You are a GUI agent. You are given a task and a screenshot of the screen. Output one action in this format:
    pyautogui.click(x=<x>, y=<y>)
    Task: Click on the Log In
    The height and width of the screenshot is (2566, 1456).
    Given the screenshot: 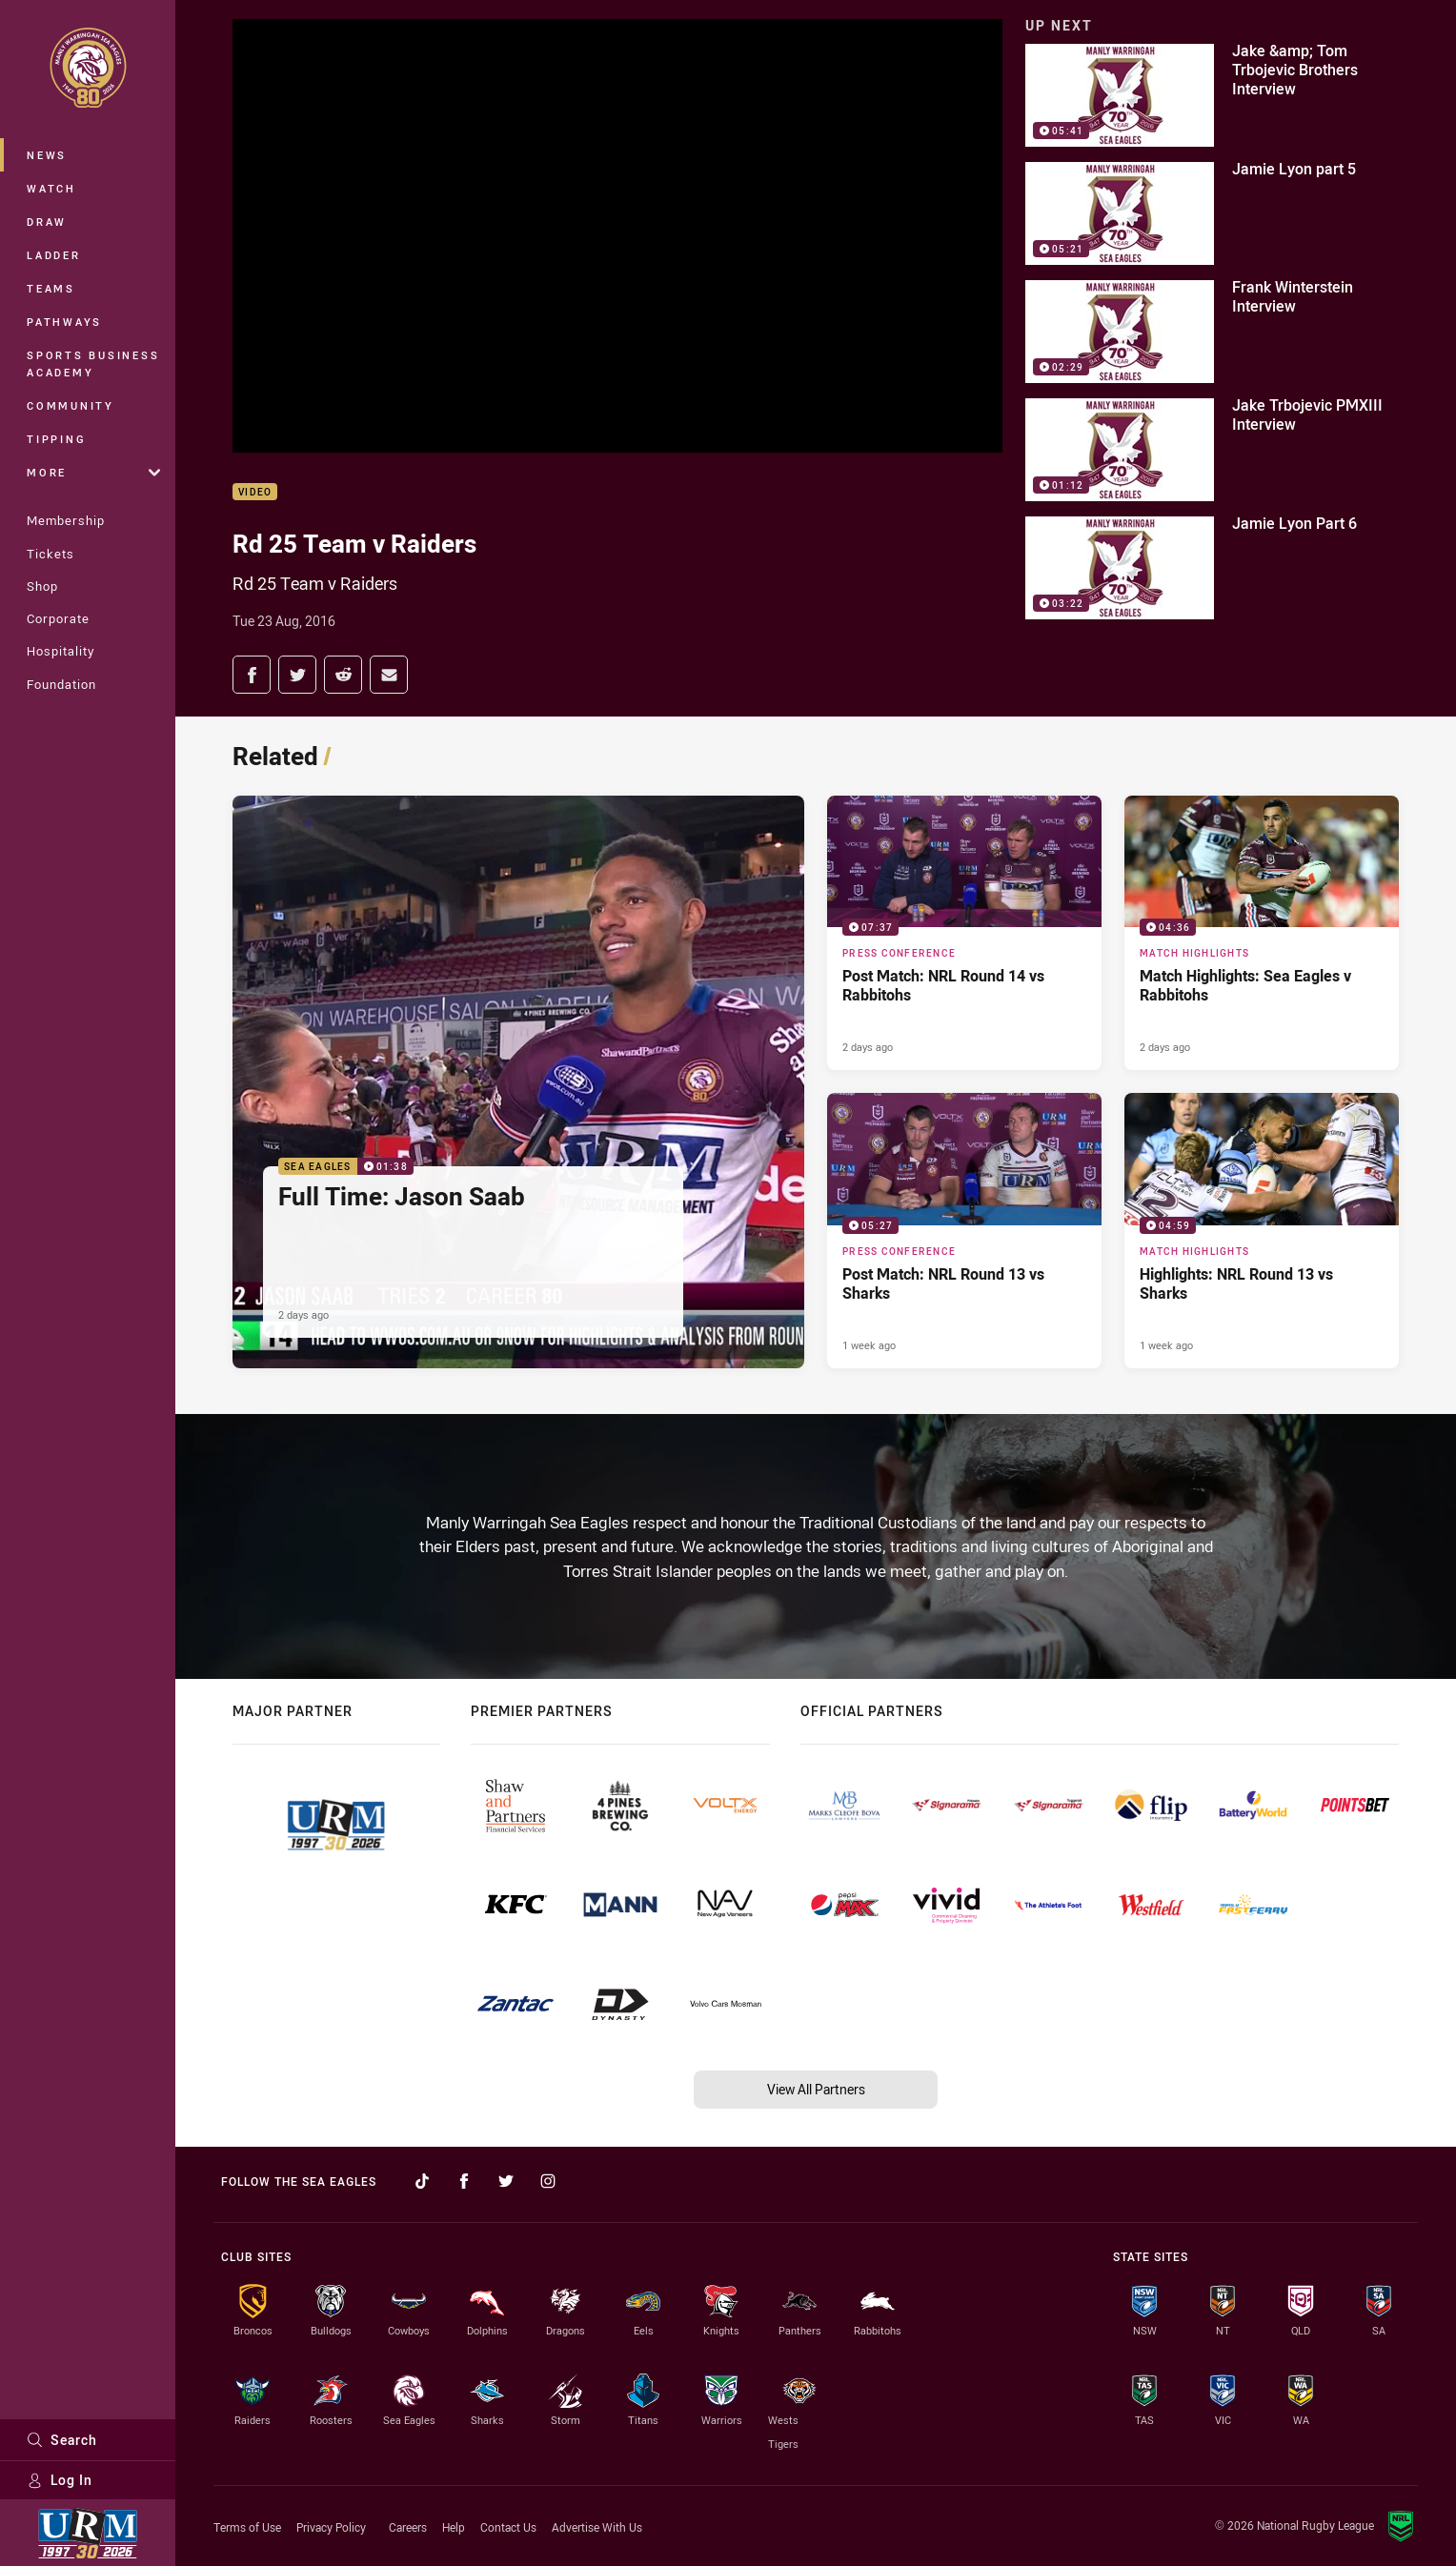 What is the action you would take?
    pyautogui.click(x=59, y=2480)
    